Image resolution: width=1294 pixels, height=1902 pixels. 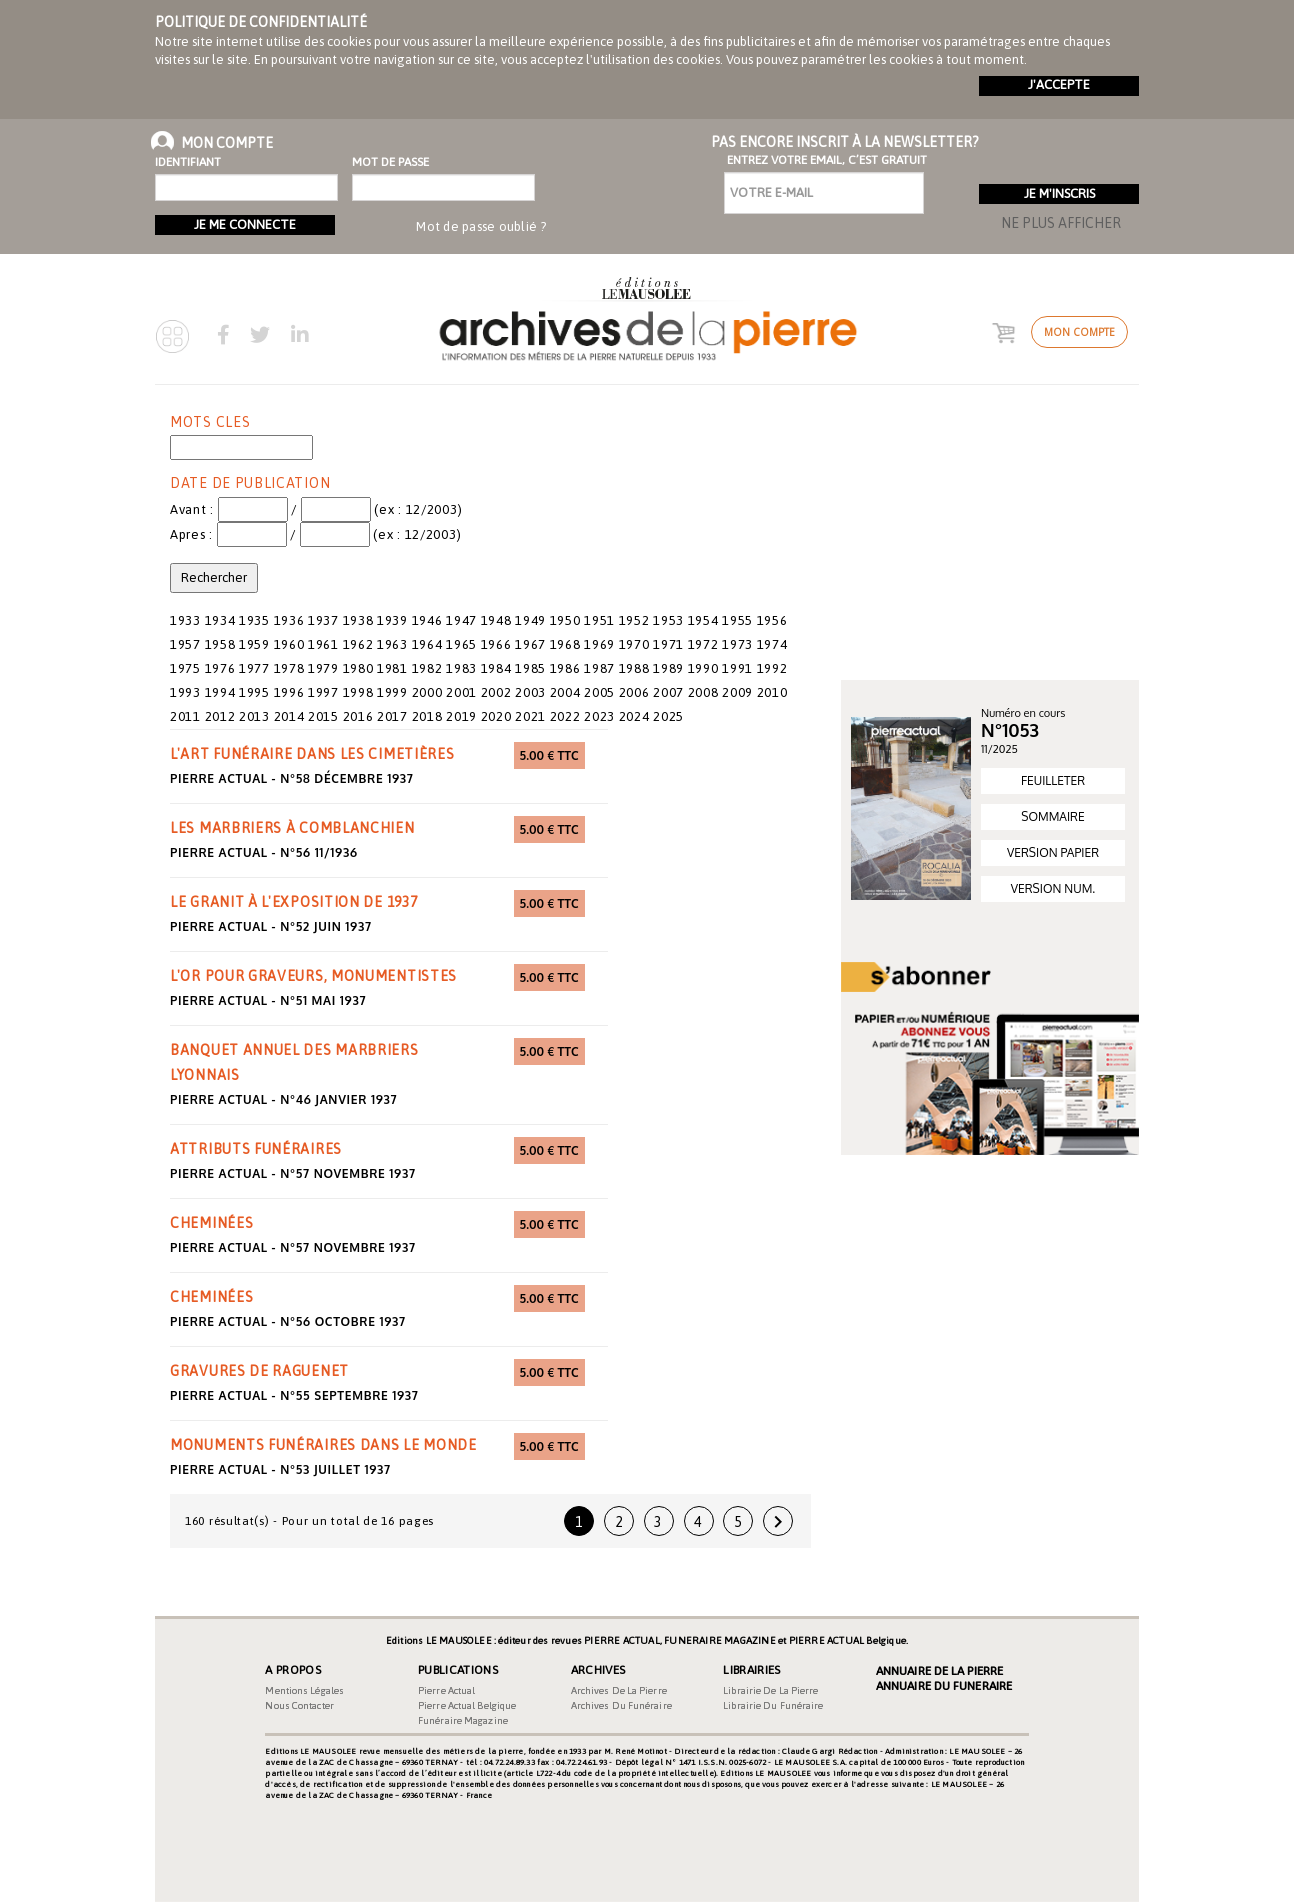 I want to click on 1963, so click(x=392, y=644).